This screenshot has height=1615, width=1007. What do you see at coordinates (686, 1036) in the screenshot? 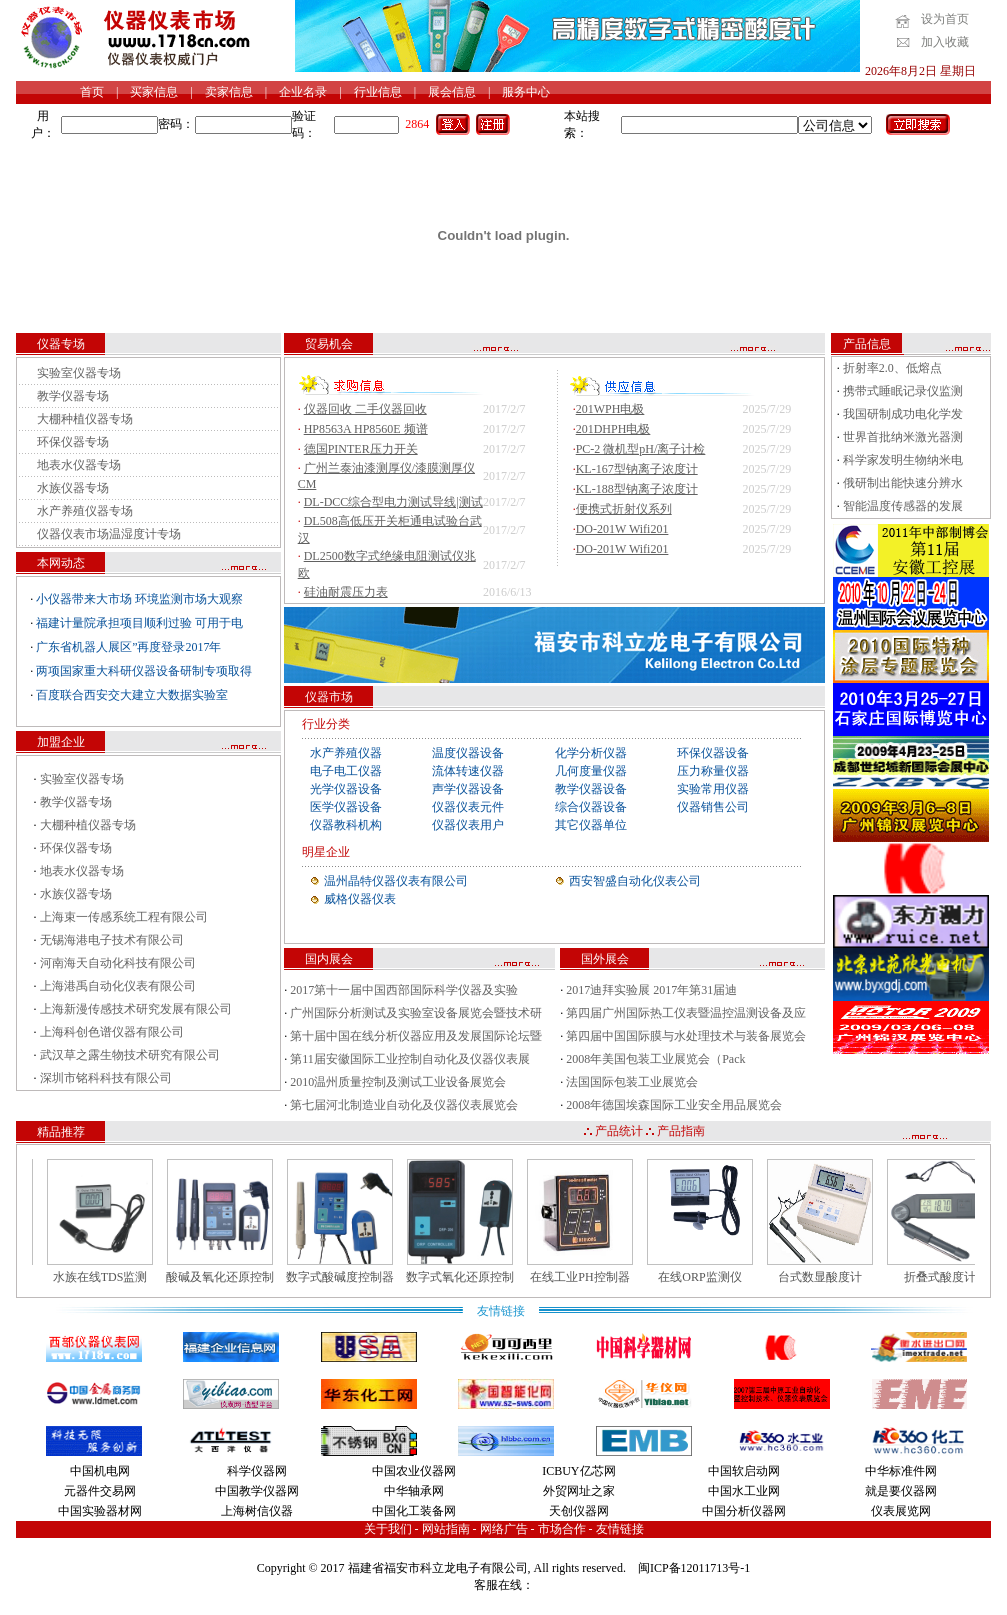
I see `第四届中国国际膜与水处理技术与装备展览会` at bounding box center [686, 1036].